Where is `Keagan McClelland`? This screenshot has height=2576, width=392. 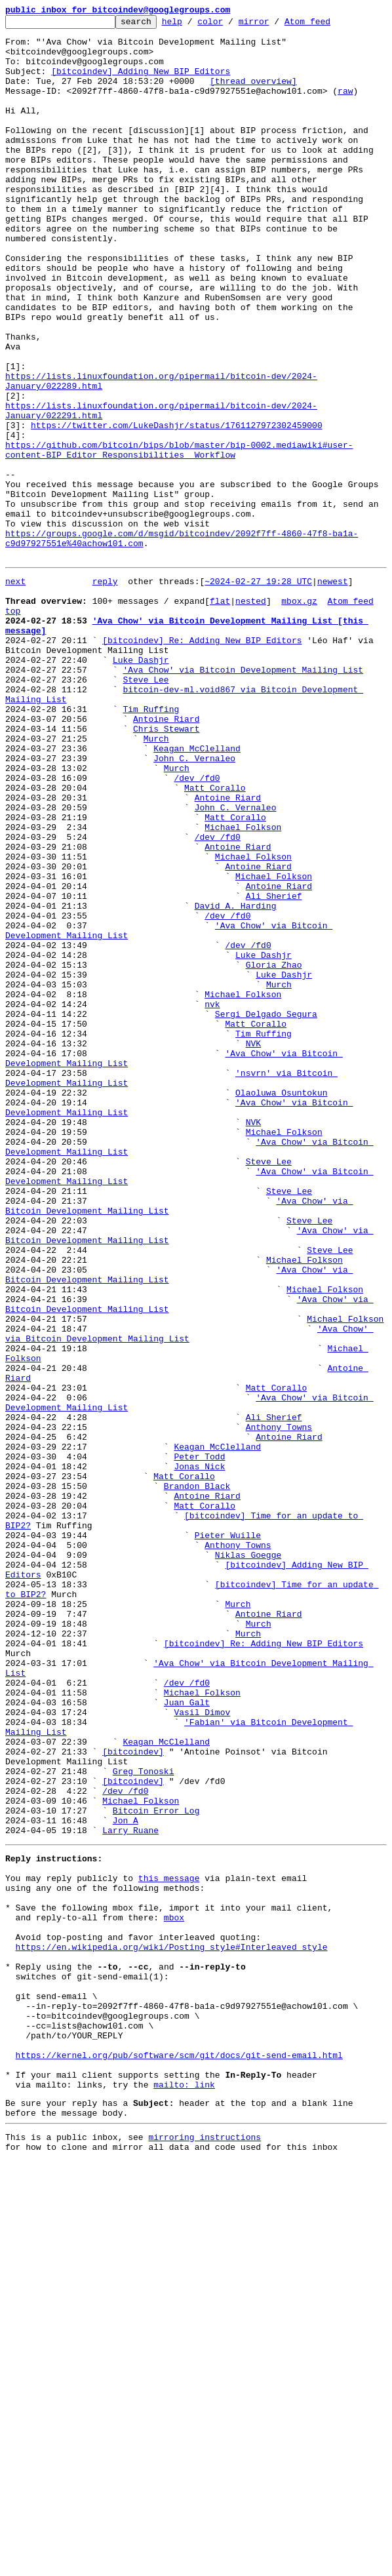
Keagan McClelland is located at coordinates (197, 892).